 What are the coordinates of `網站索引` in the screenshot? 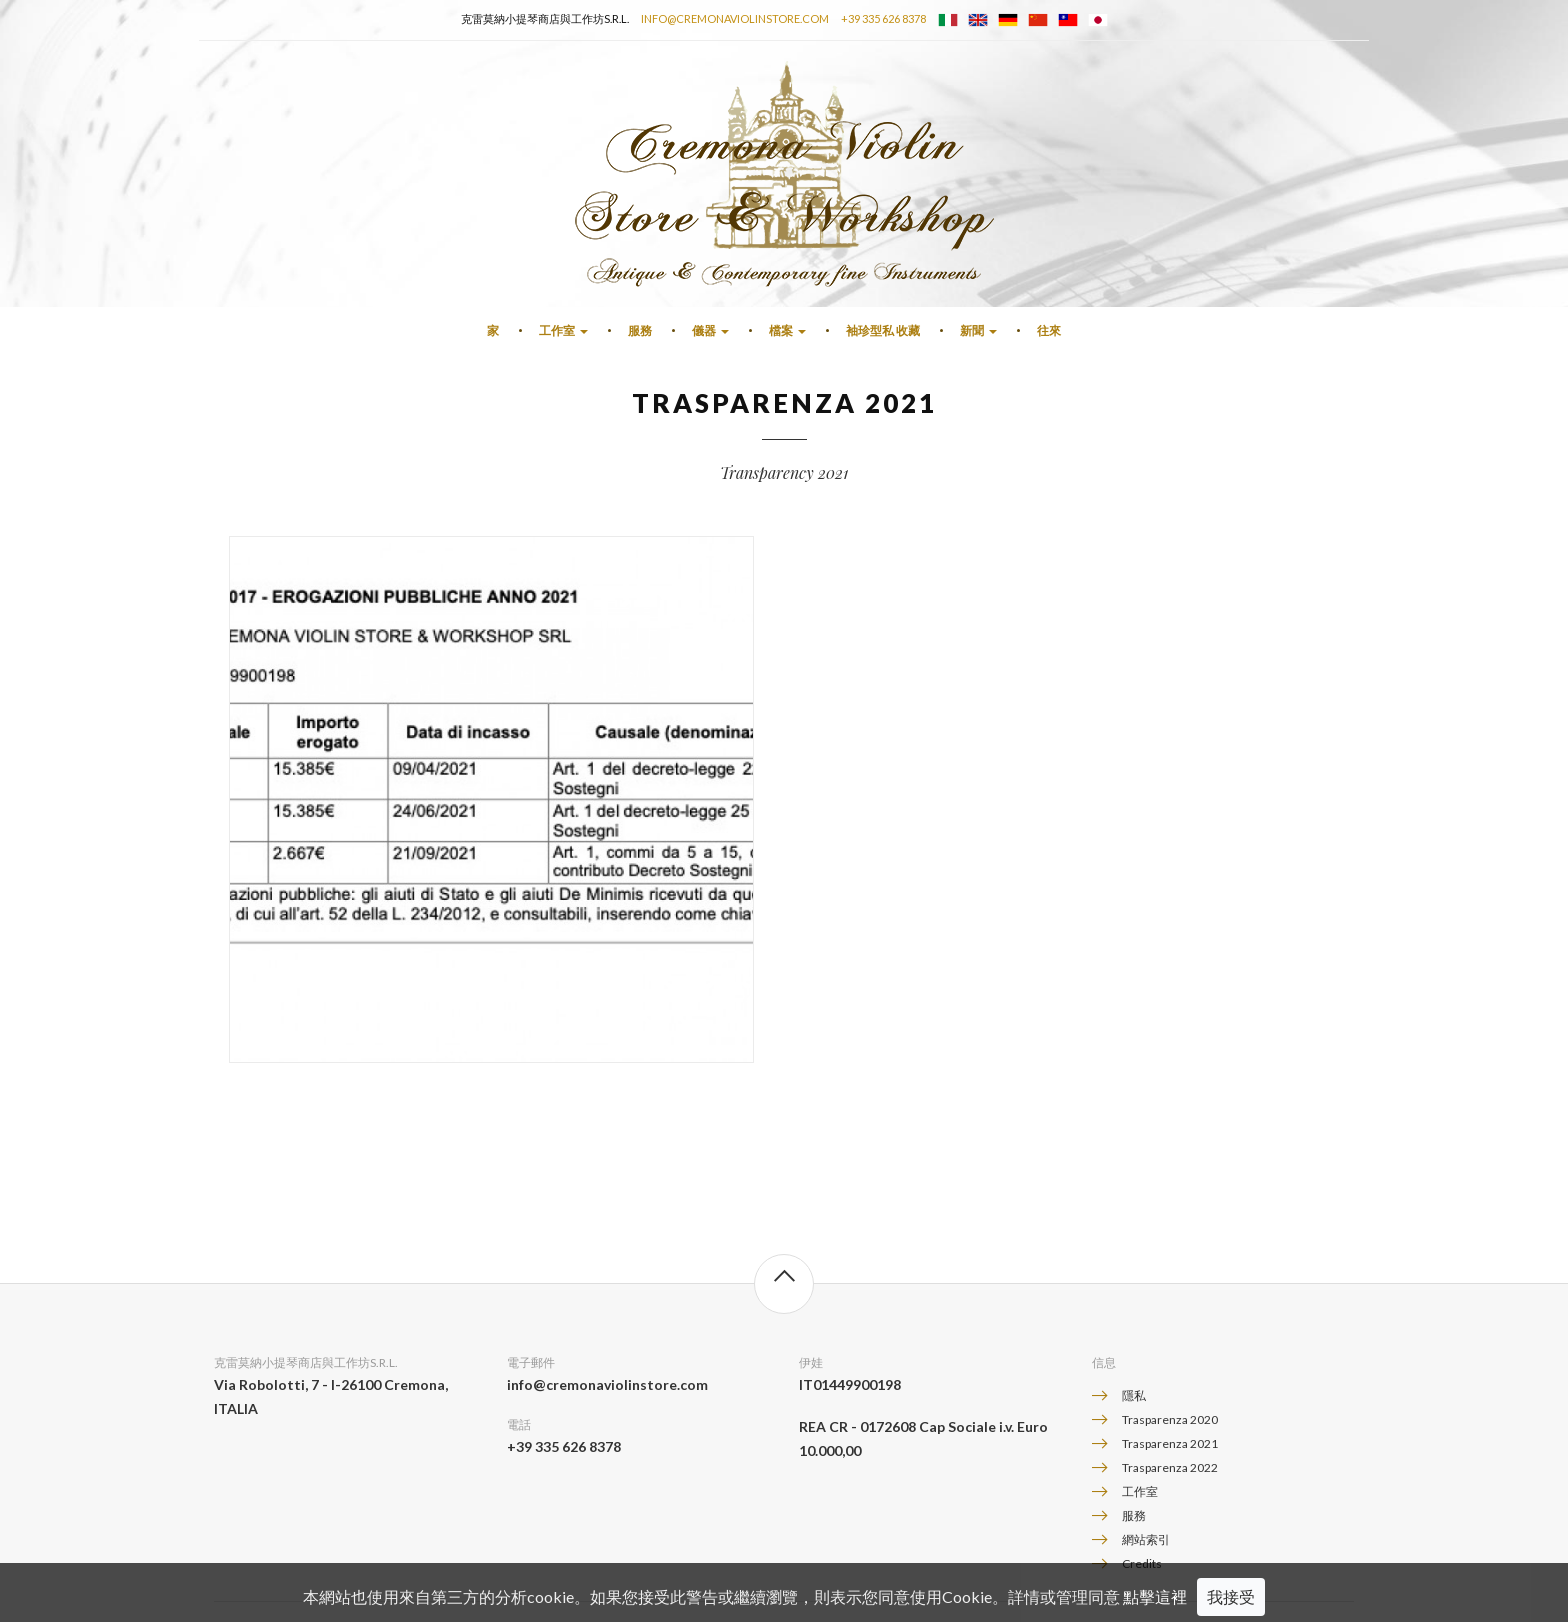 It's located at (1146, 1539).